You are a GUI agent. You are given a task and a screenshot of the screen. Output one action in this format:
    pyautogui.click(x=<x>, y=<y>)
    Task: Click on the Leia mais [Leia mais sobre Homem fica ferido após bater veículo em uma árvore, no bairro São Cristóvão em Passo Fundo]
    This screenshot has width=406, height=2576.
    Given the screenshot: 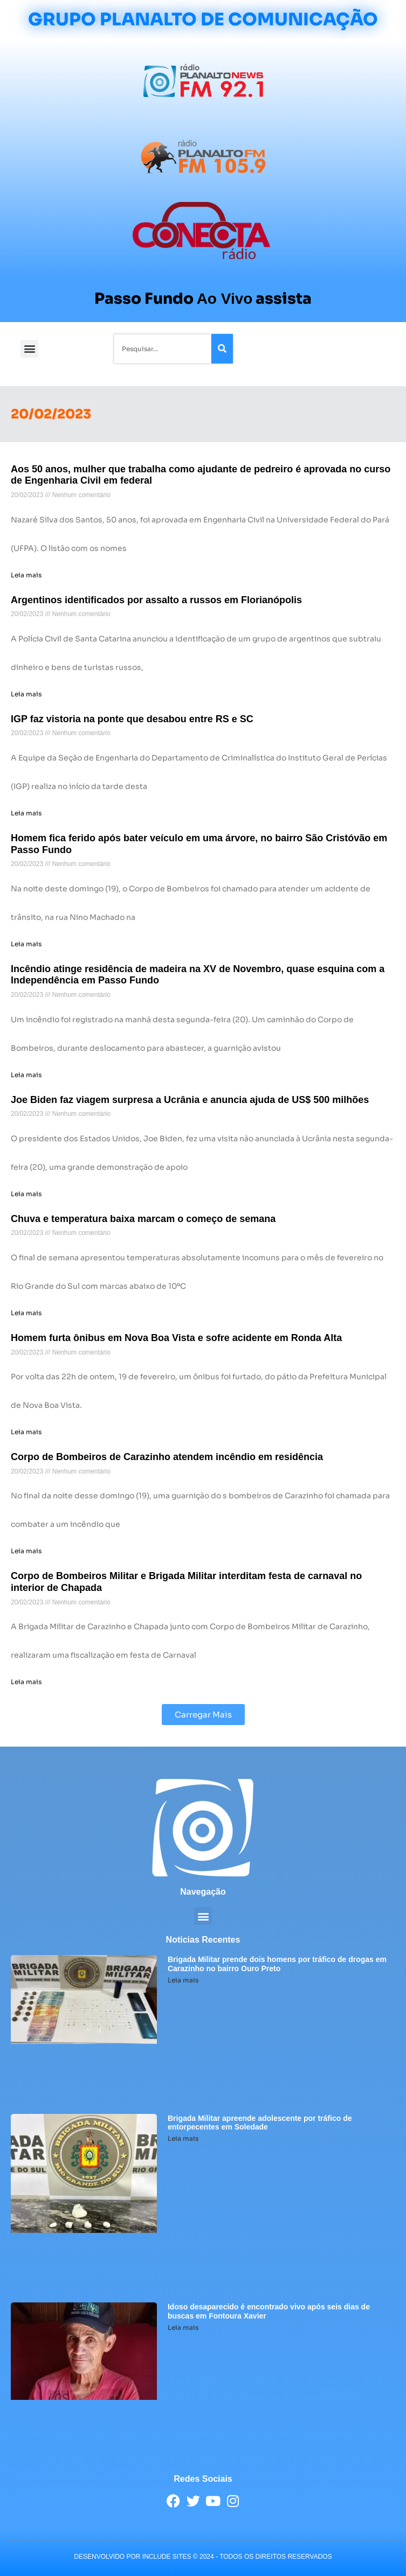 What is the action you would take?
    pyautogui.click(x=26, y=944)
    